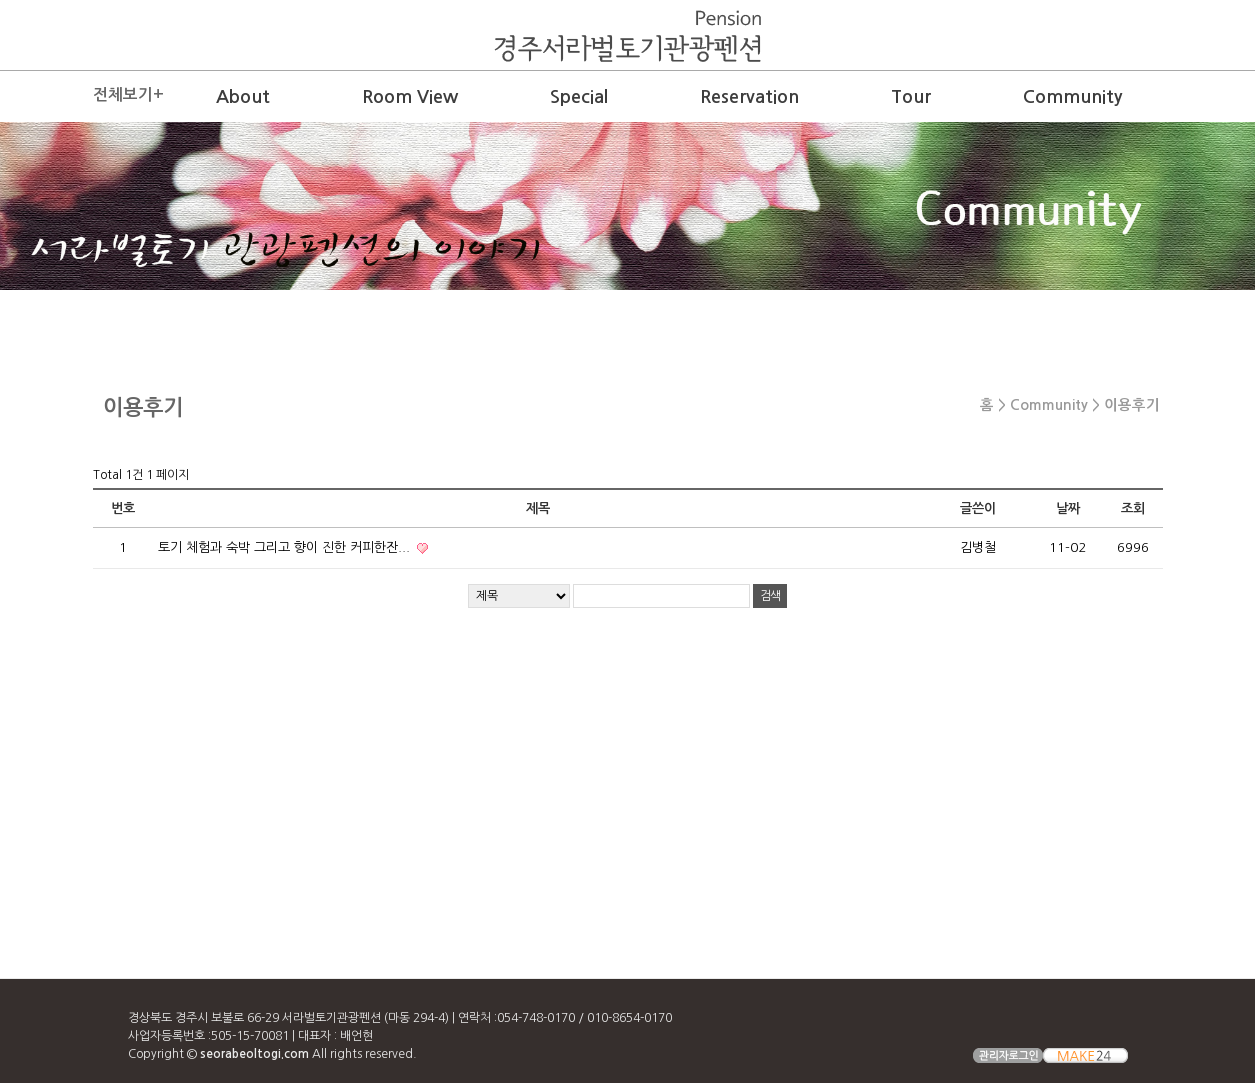 The image size is (1255, 1083). I want to click on Tour, so click(911, 97).